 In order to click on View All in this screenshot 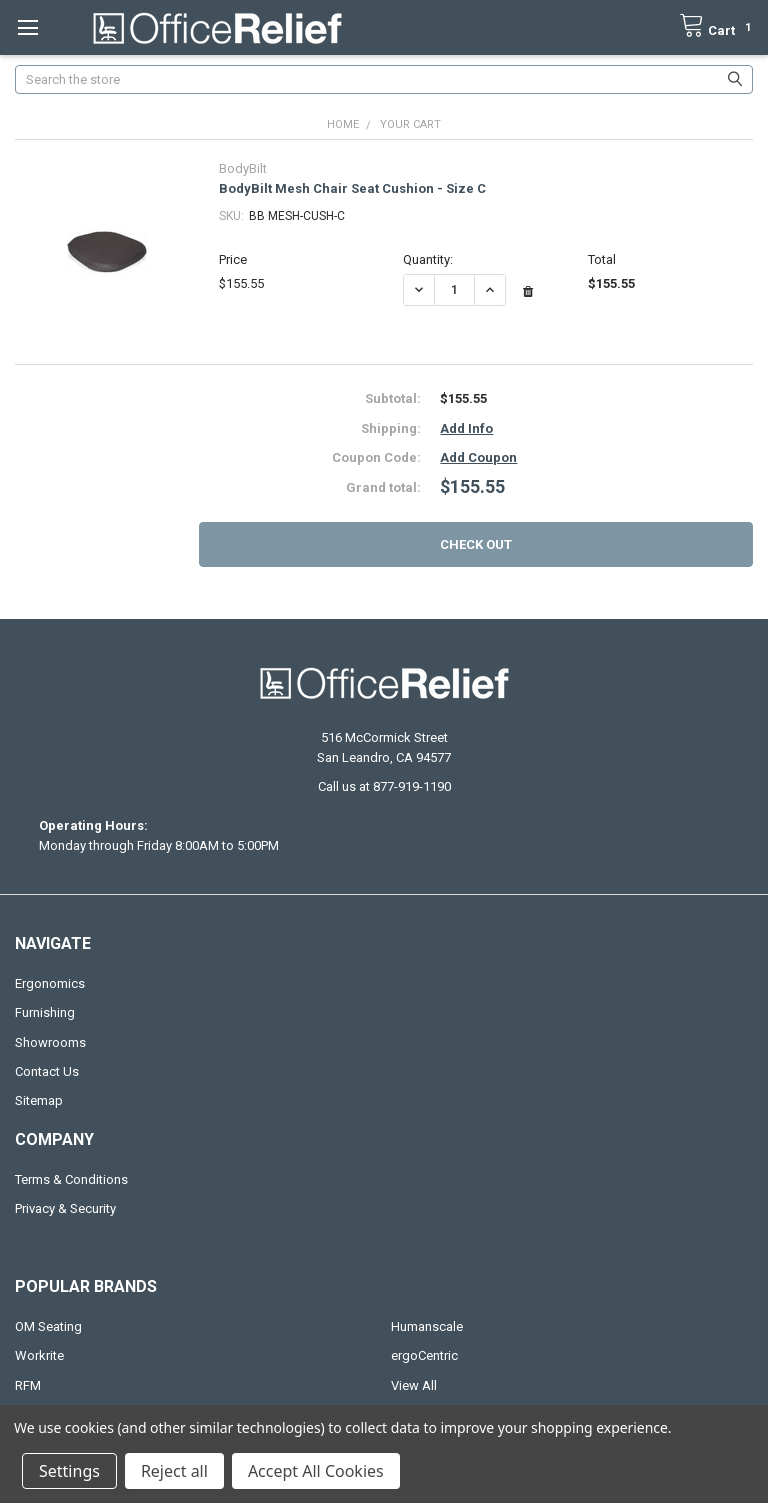, I will do `click(414, 1385)`.